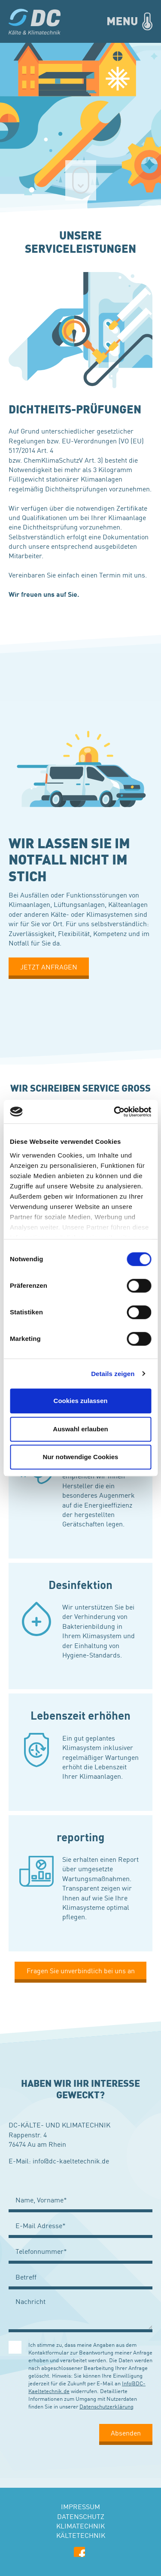  What do you see at coordinates (80, 2525) in the screenshot?
I see `Klimatechnik` at bounding box center [80, 2525].